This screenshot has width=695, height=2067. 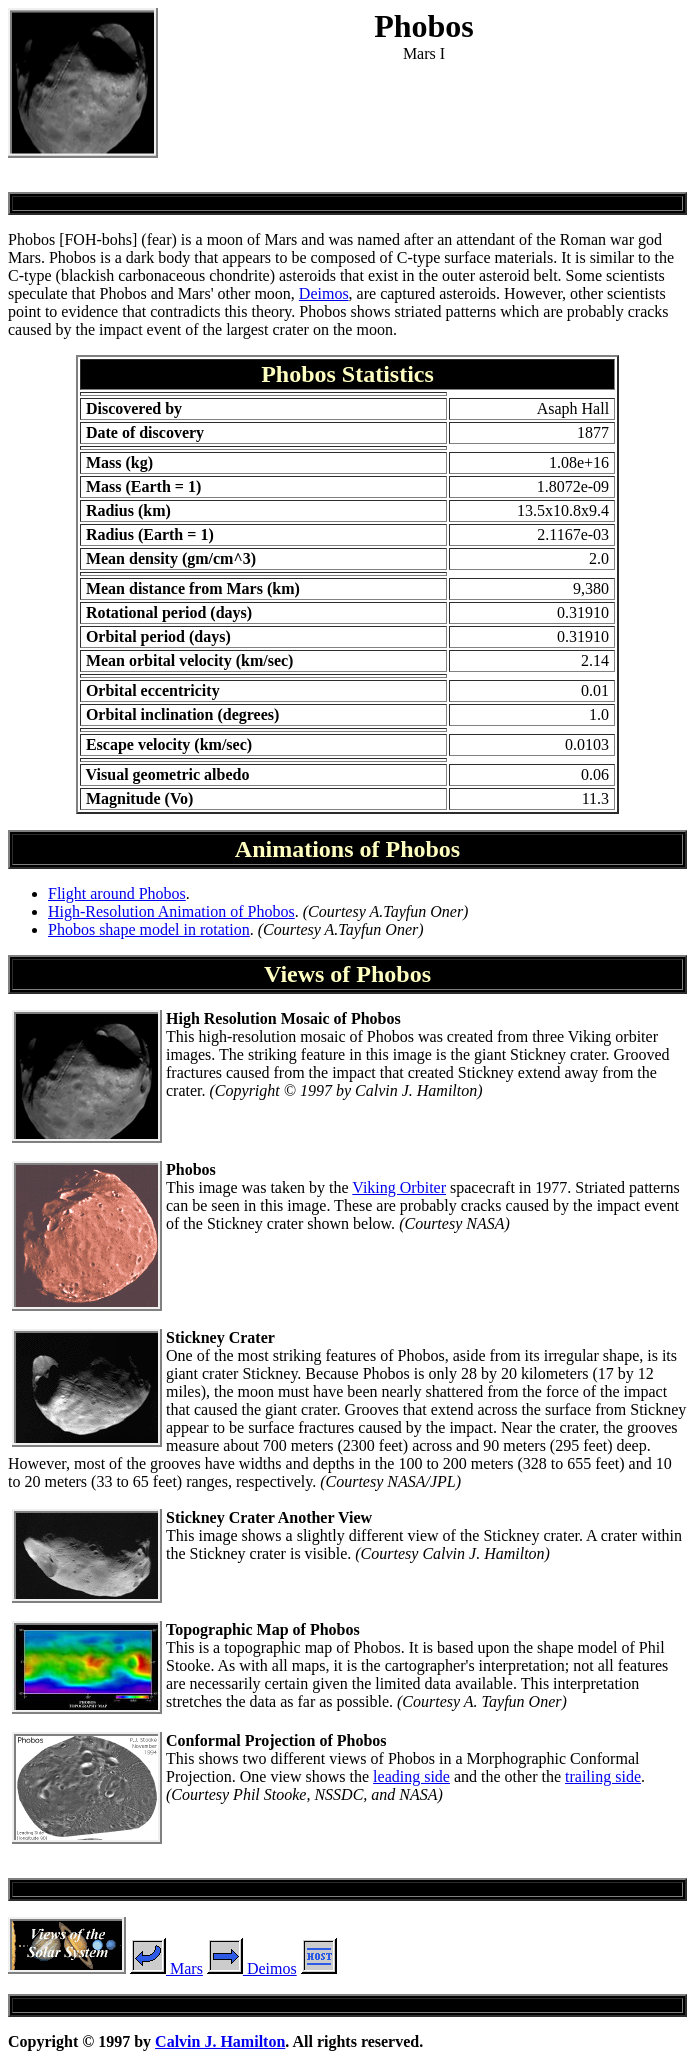 What do you see at coordinates (166, 1968) in the screenshot?
I see `Mars` at bounding box center [166, 1968].